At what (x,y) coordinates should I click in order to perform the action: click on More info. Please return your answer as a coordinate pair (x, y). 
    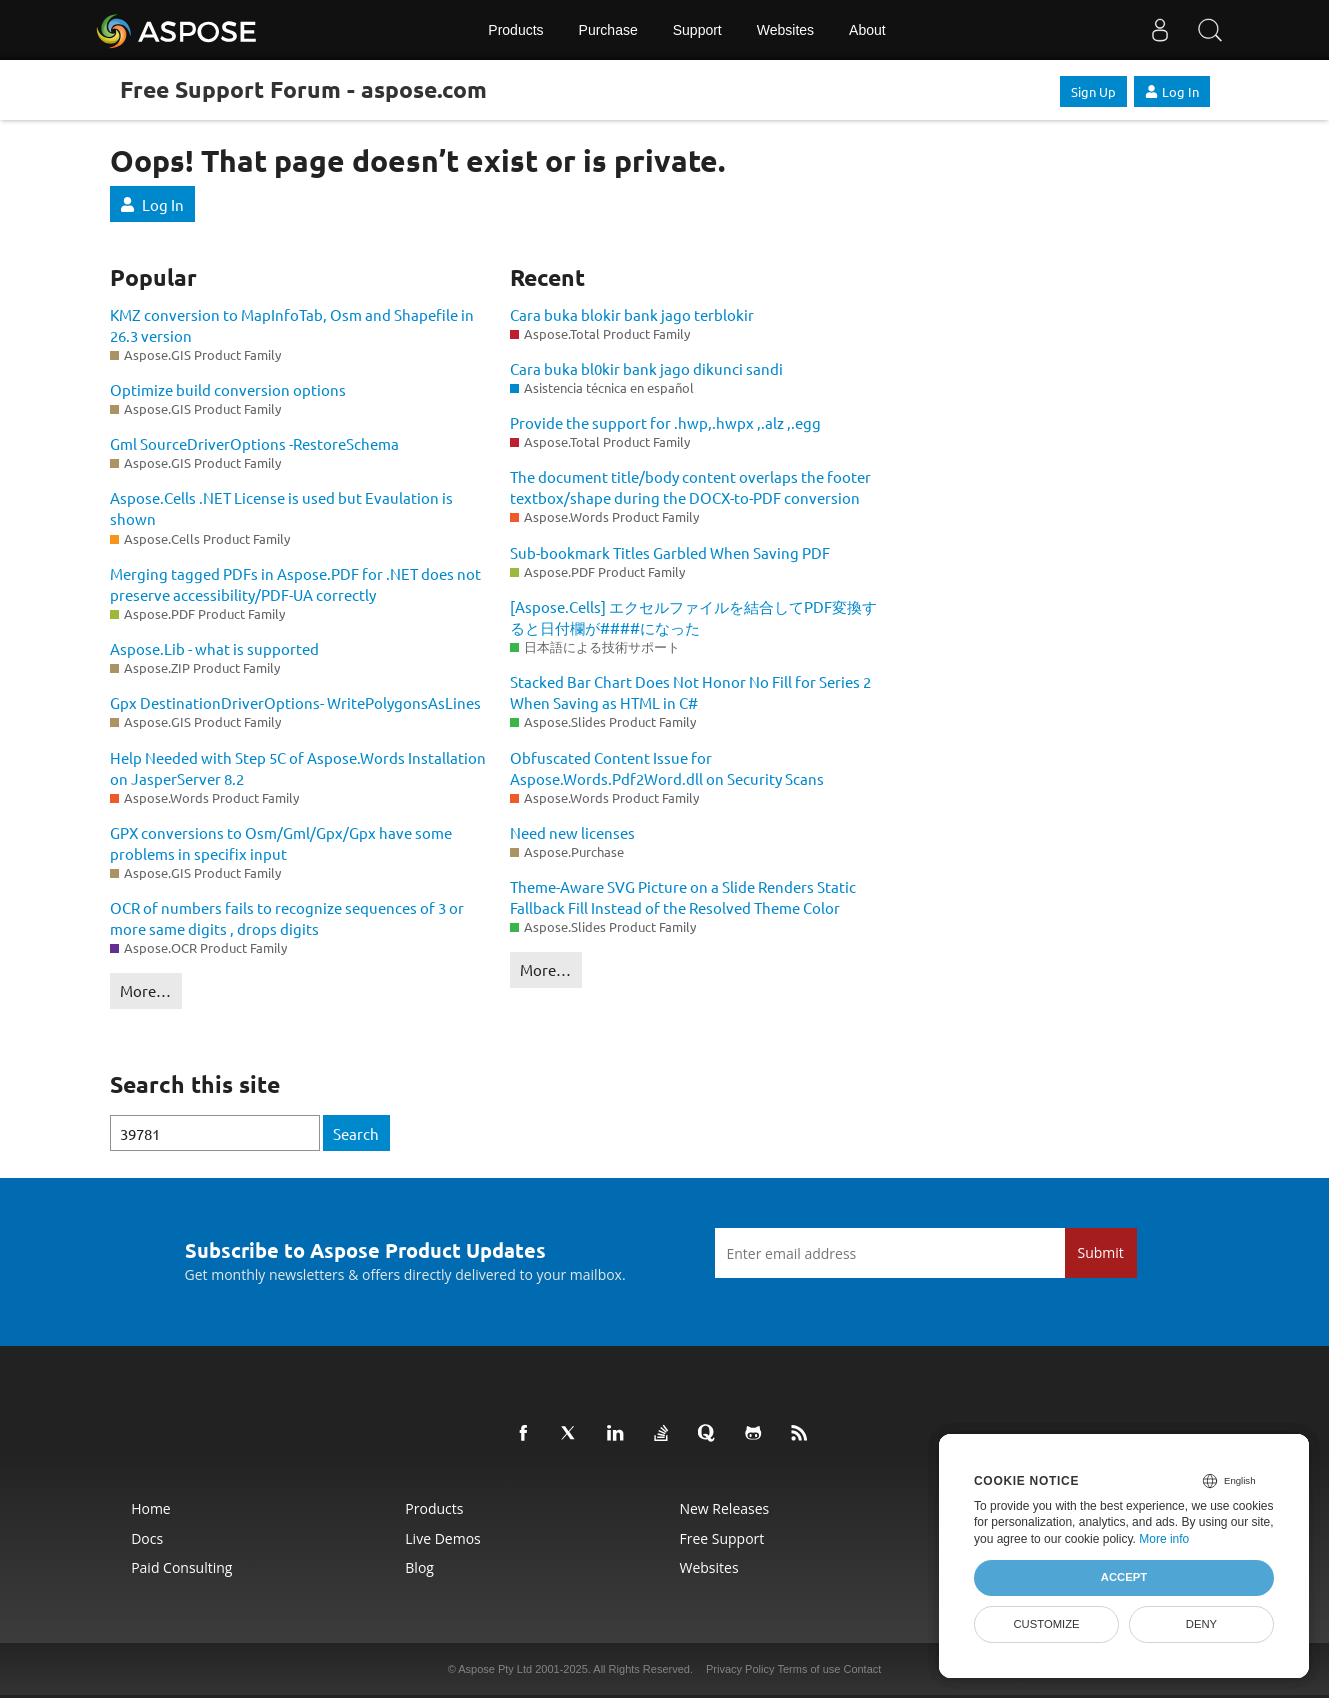
    Looking at the image, I should click on (1164, 1539).